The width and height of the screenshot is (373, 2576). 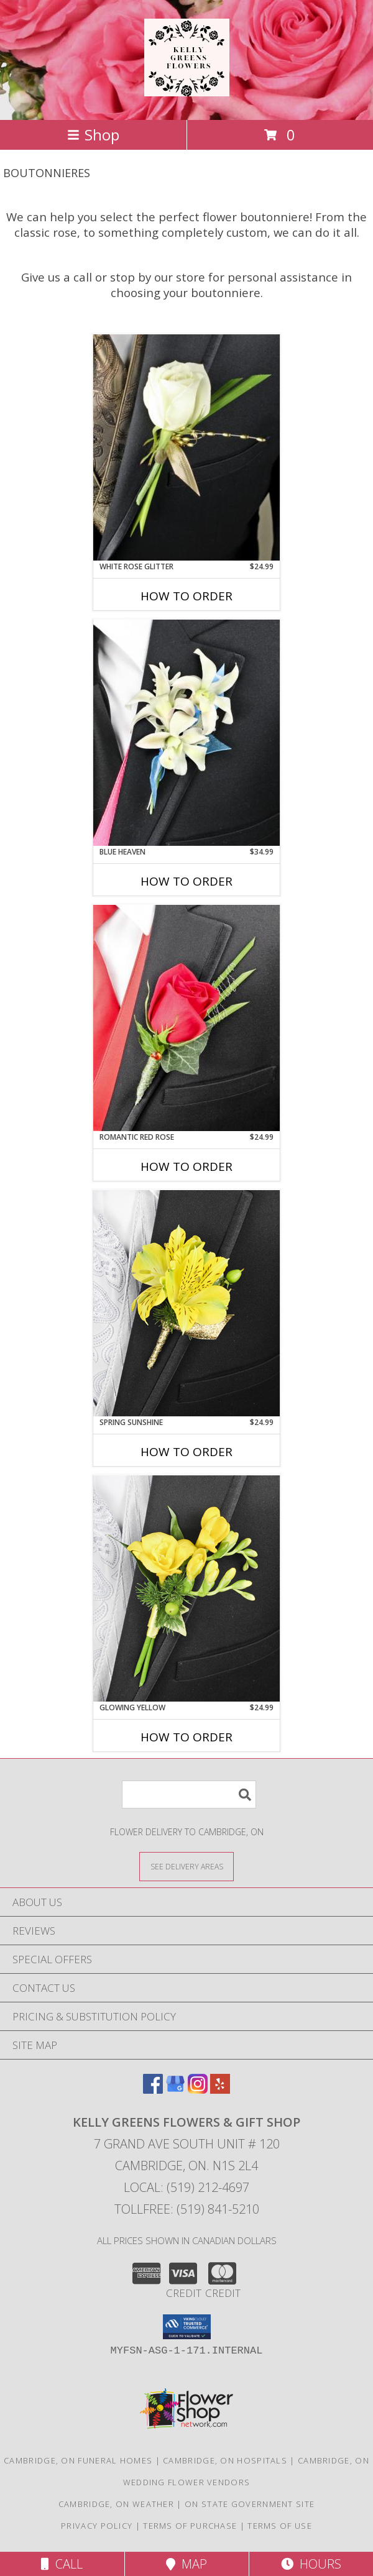 What do you see at coordinates (225, 2460) in the screenshot?
I see `Cambridge, ON Hospitals [Cambridge, ON Hospitals (opens in new window)]` at bounding box center [225, 2460].